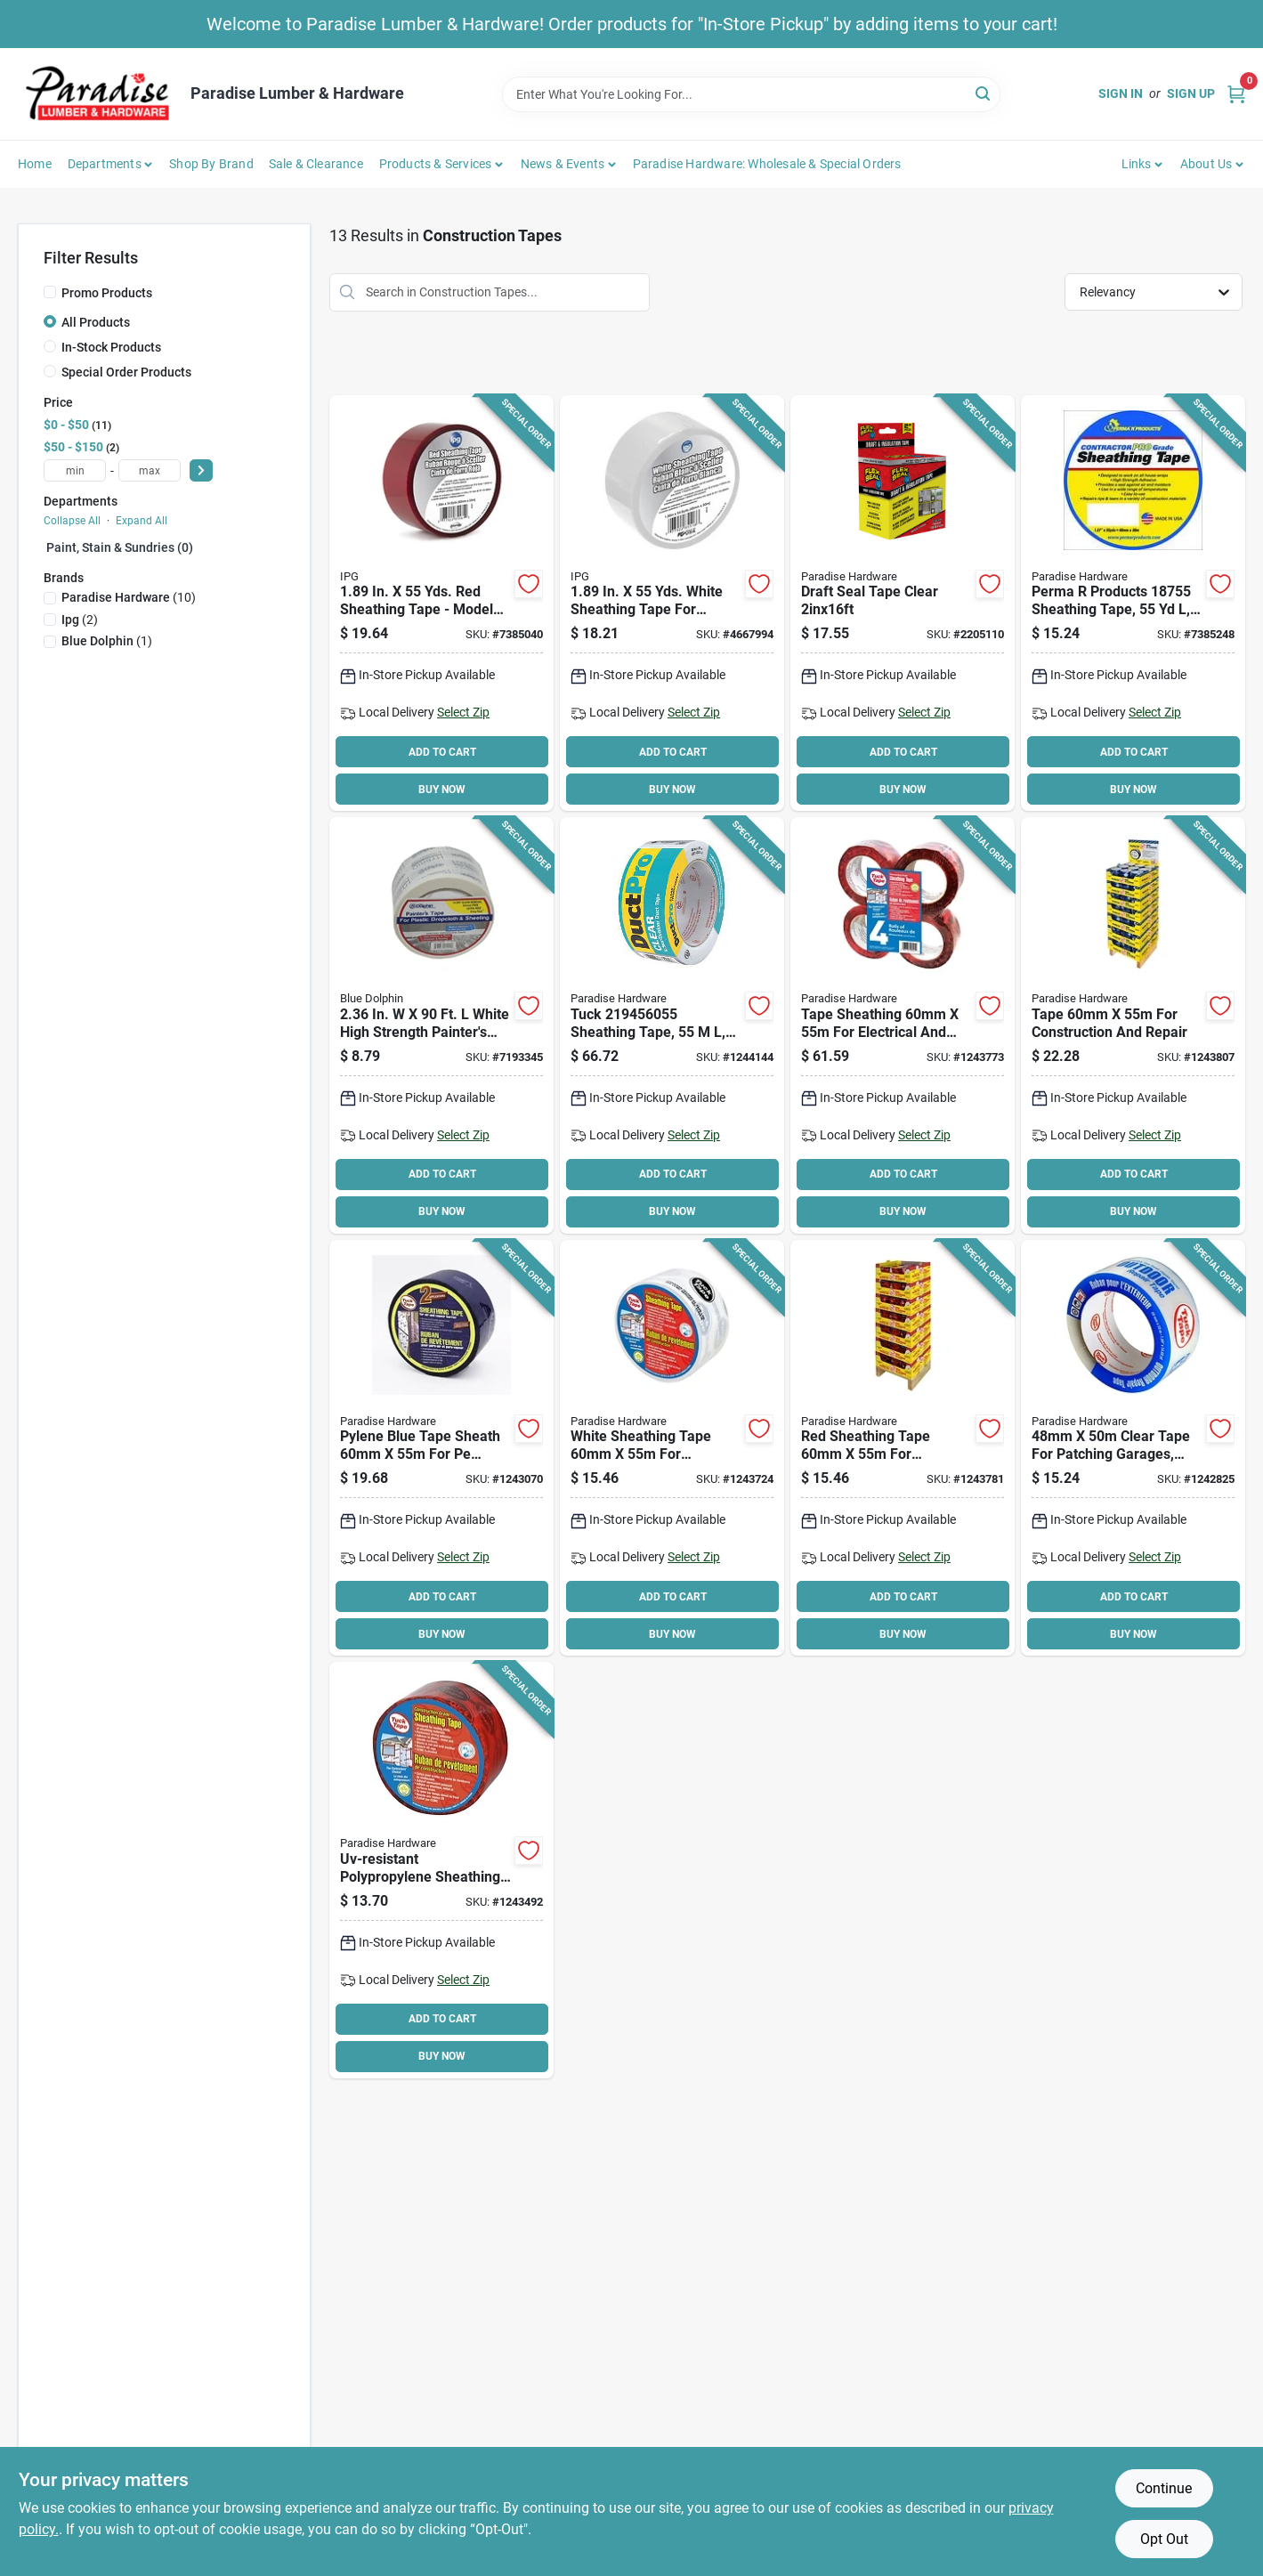 This screenshot has width=1263, height=2576. Describe the element at coordinates (441, 603) in the screenshot. I see `[Go to ipg-sheathing-tape-polypropylene-backing-red-077922855612 product page]` at that location.